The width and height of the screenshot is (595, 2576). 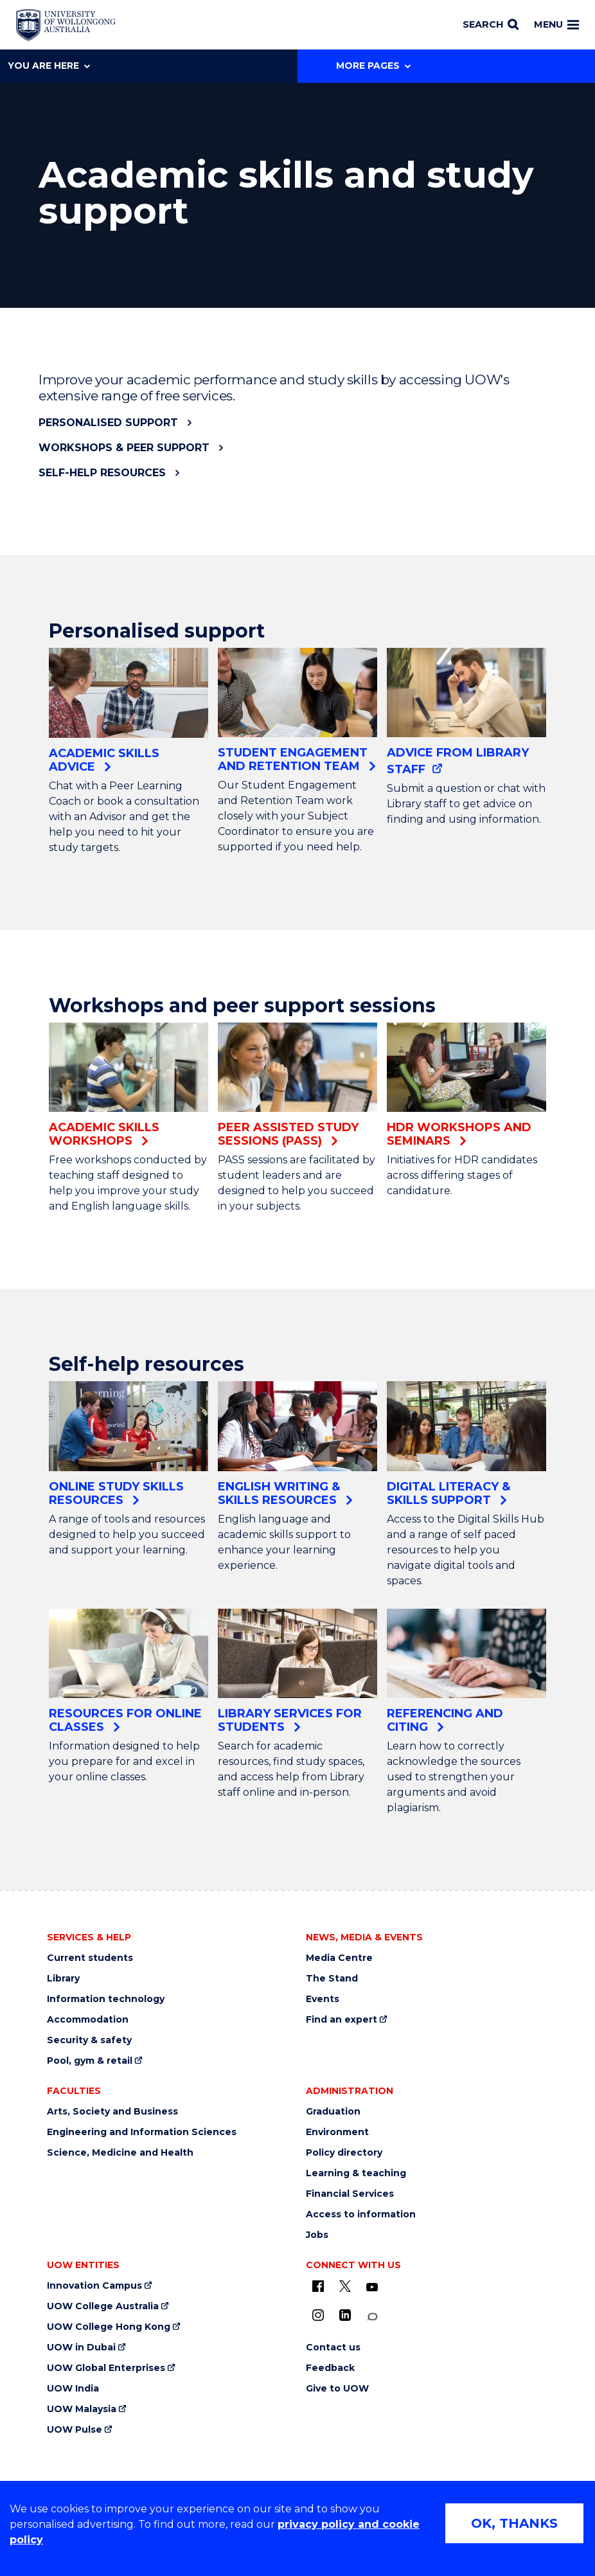 I want to click on Contact us, so click(x=333, y=2347).